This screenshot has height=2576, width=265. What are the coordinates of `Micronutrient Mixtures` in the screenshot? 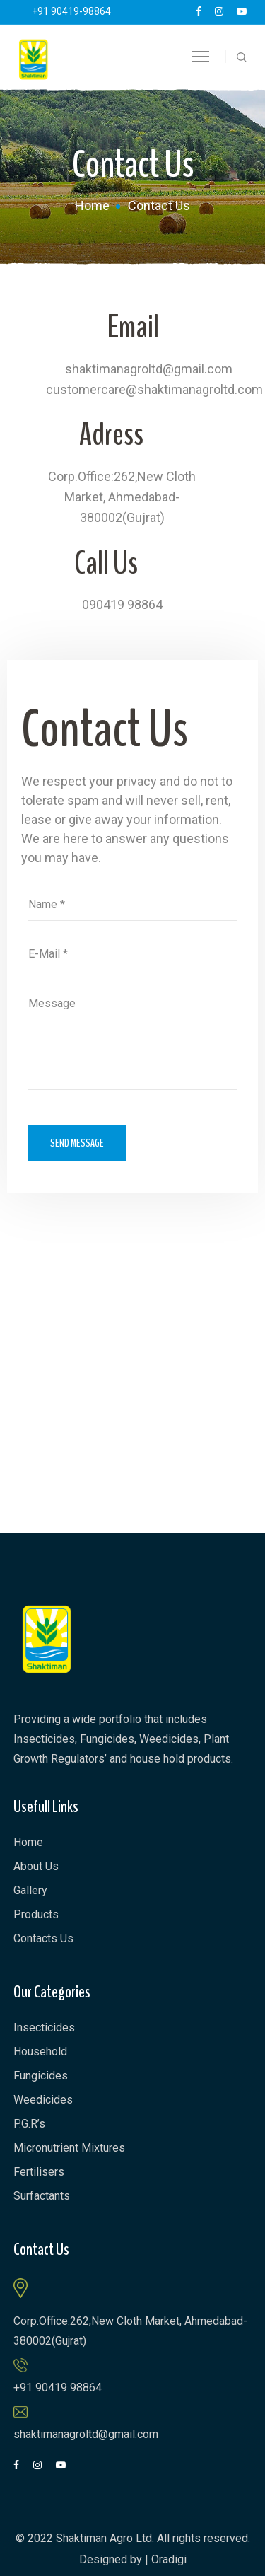 It's located at (69, 2147).